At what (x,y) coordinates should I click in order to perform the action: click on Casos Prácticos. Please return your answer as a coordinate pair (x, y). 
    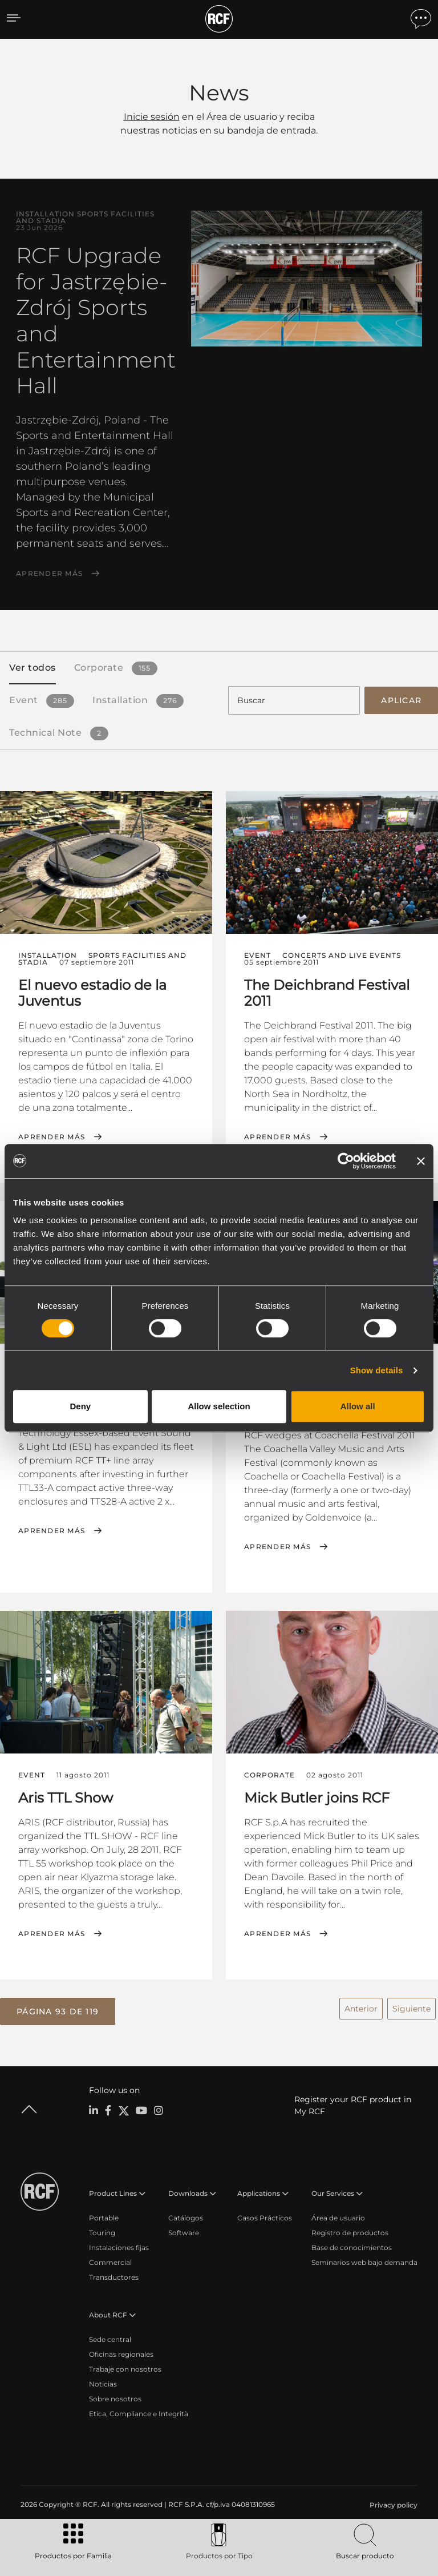
    Looking at the image, I should click on (264, 2216).